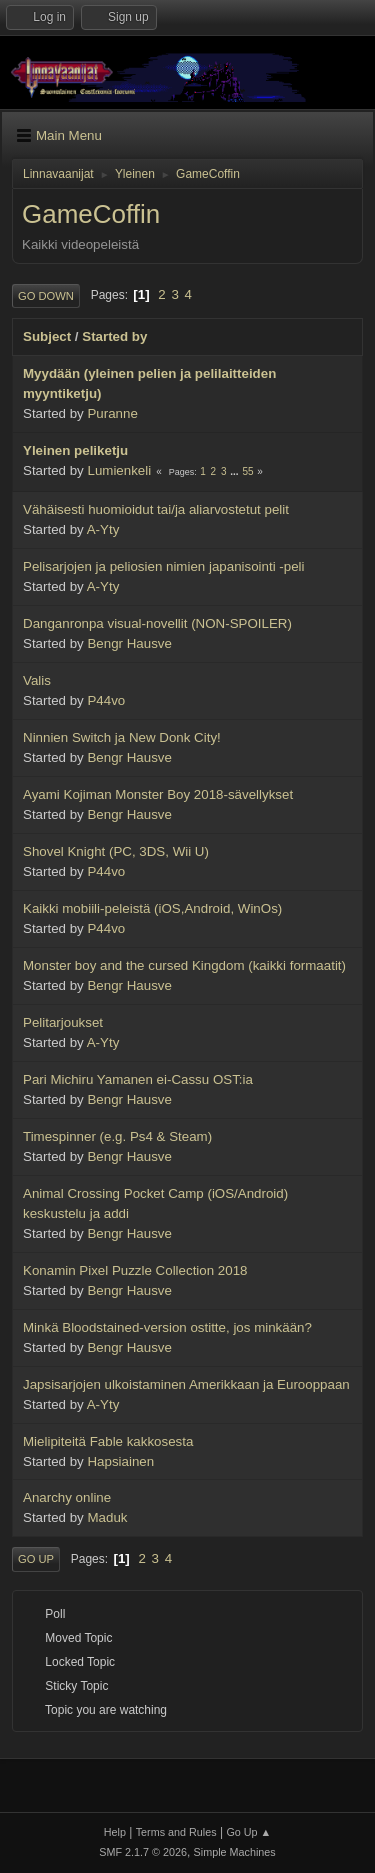 The height and width of the screenshot is (1873, 375). I want to click on Anarchy online, so click(67, 1497).